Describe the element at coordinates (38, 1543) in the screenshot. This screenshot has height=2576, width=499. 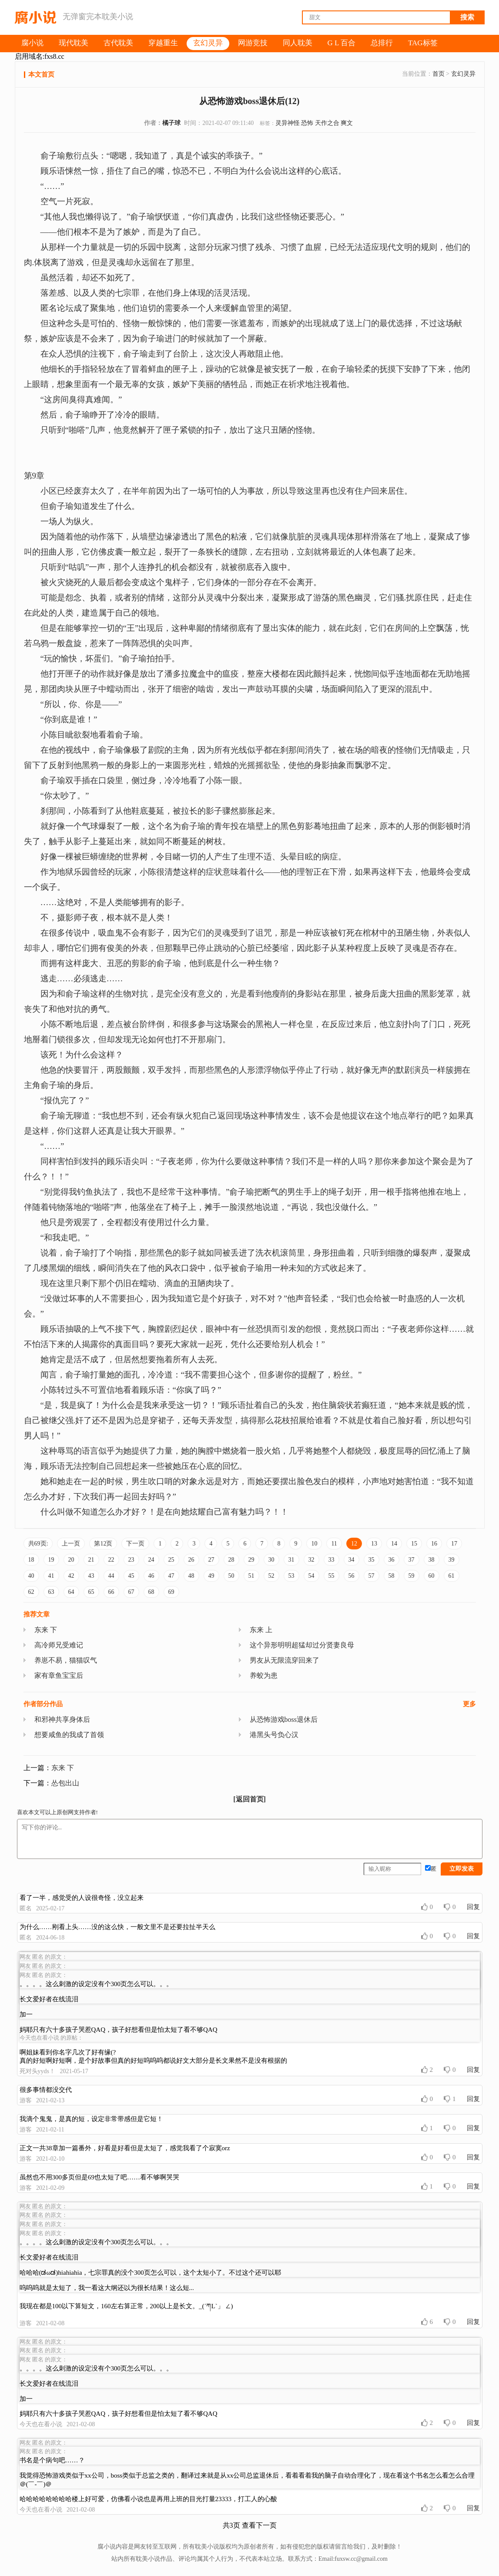
I see `共69页:` at that location.